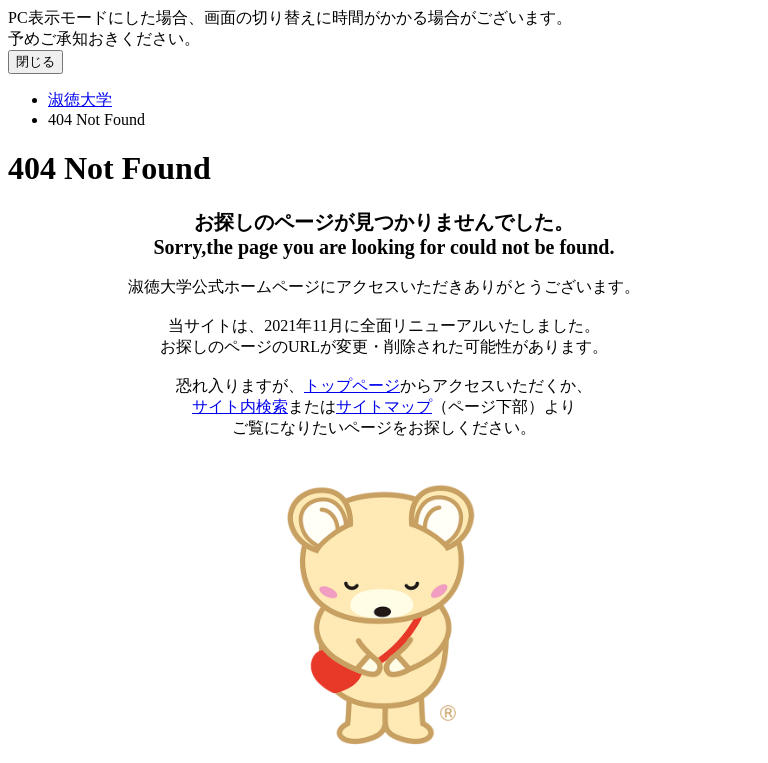 This screenshot has height=763, width=768. I want to click on トップページ, so click(352, 385).